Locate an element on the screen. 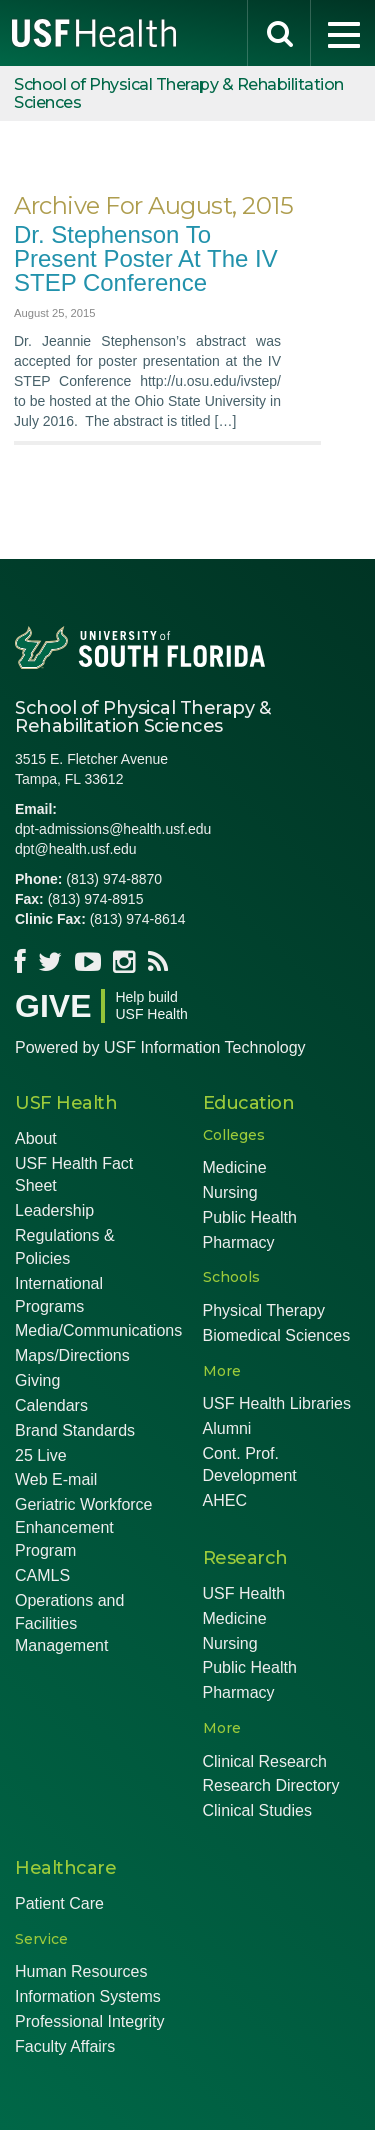  USF Health is located at coordinates (244, 1593).